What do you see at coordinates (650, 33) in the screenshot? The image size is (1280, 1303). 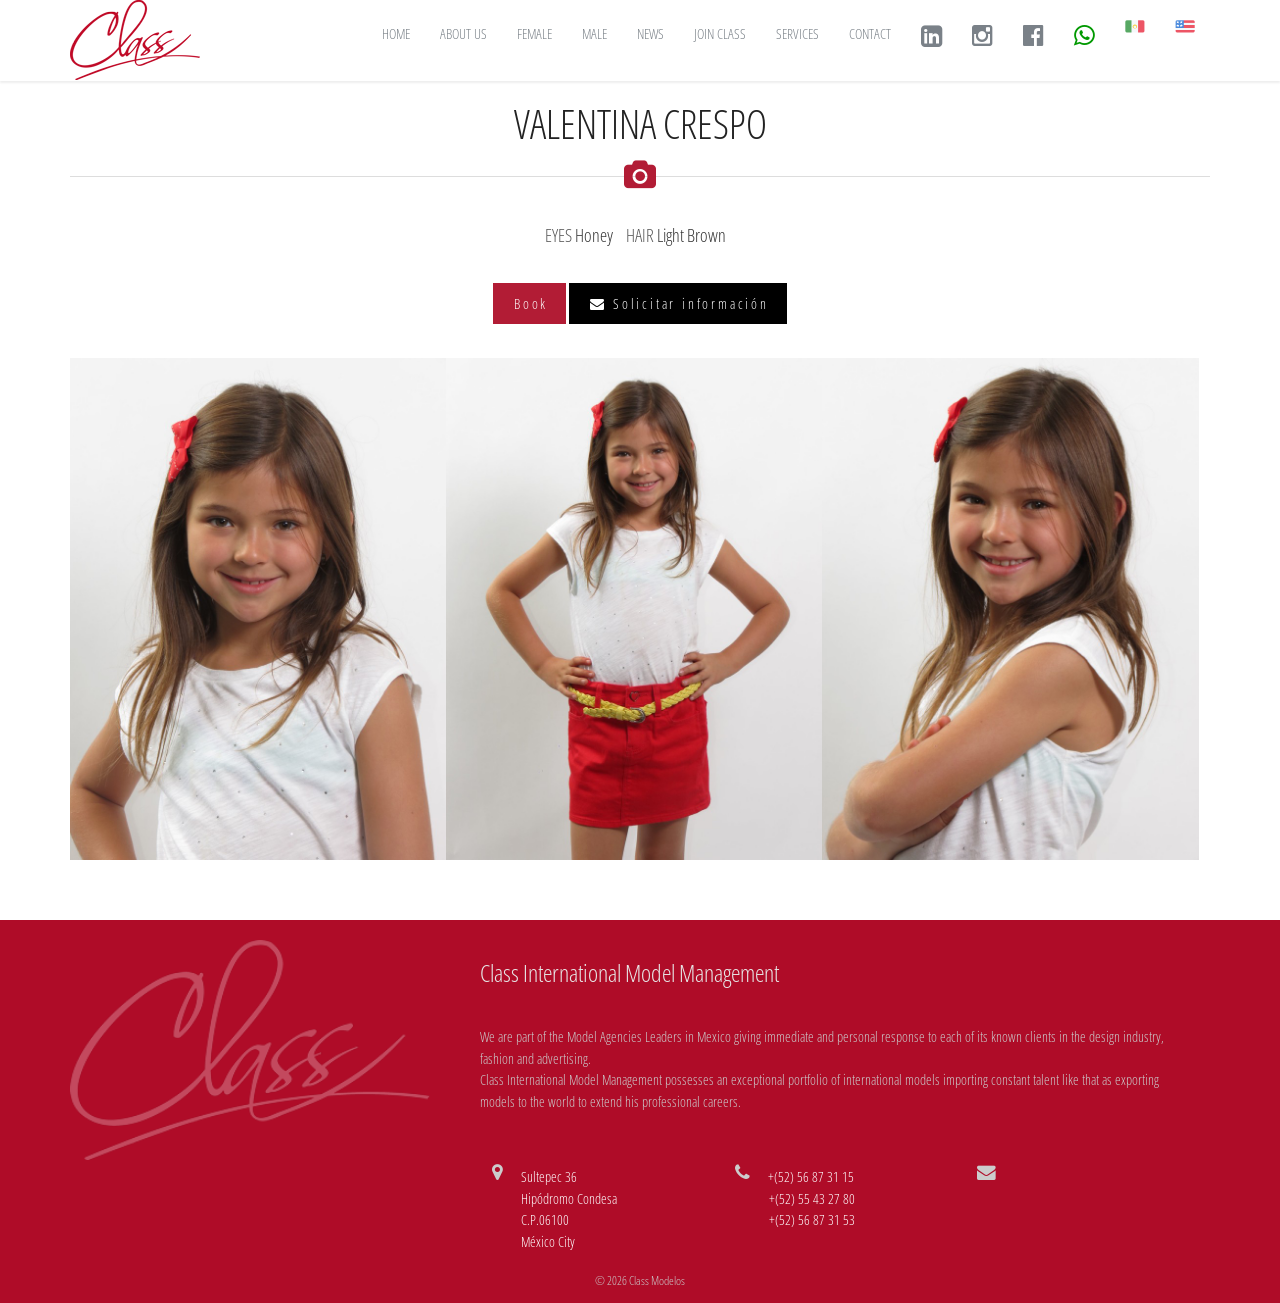 I see `NEWS` at bounding box center [650, 33].